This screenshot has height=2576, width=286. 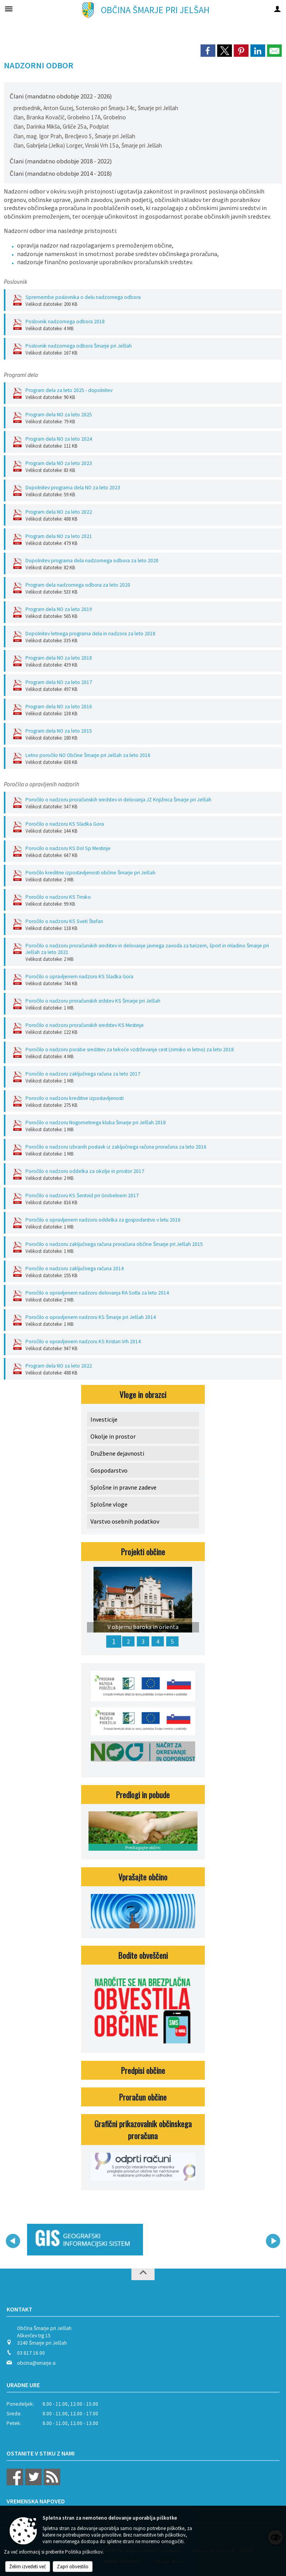 I want to click on 3 [OK MIKS DOŽIVETIJ], so click(x=143, y=1641).